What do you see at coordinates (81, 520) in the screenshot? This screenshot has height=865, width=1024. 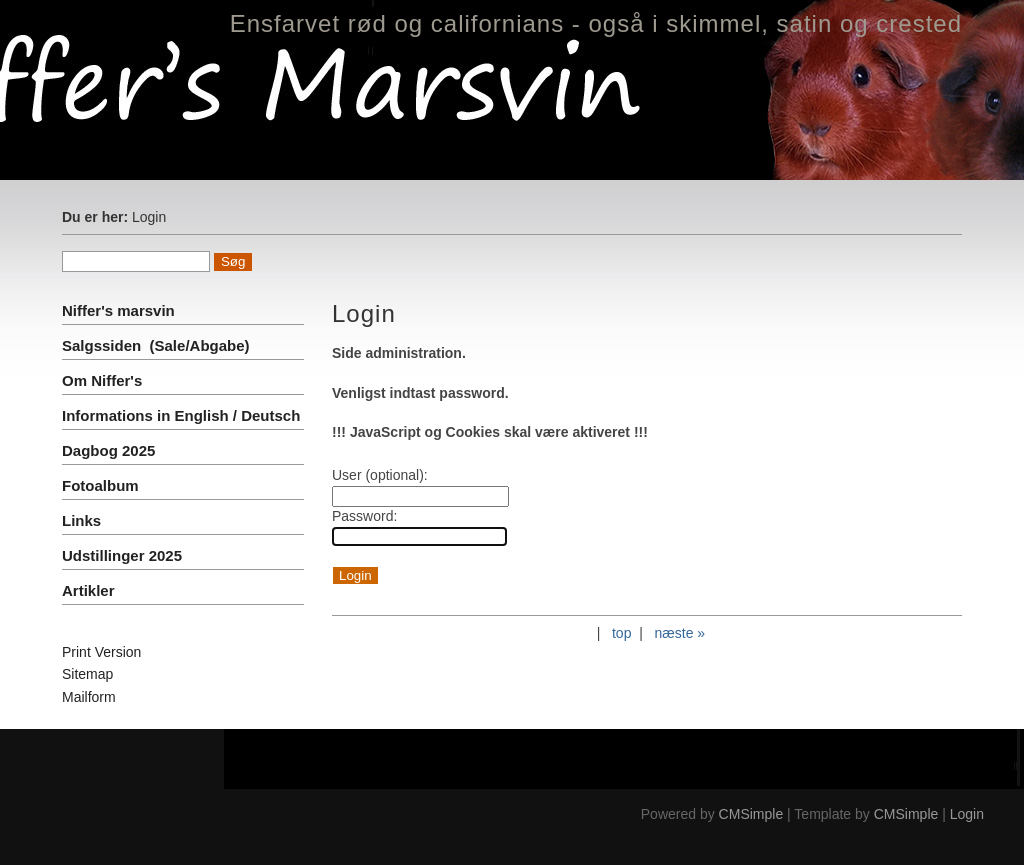 I see `Links` at bounding box center [81, 520].